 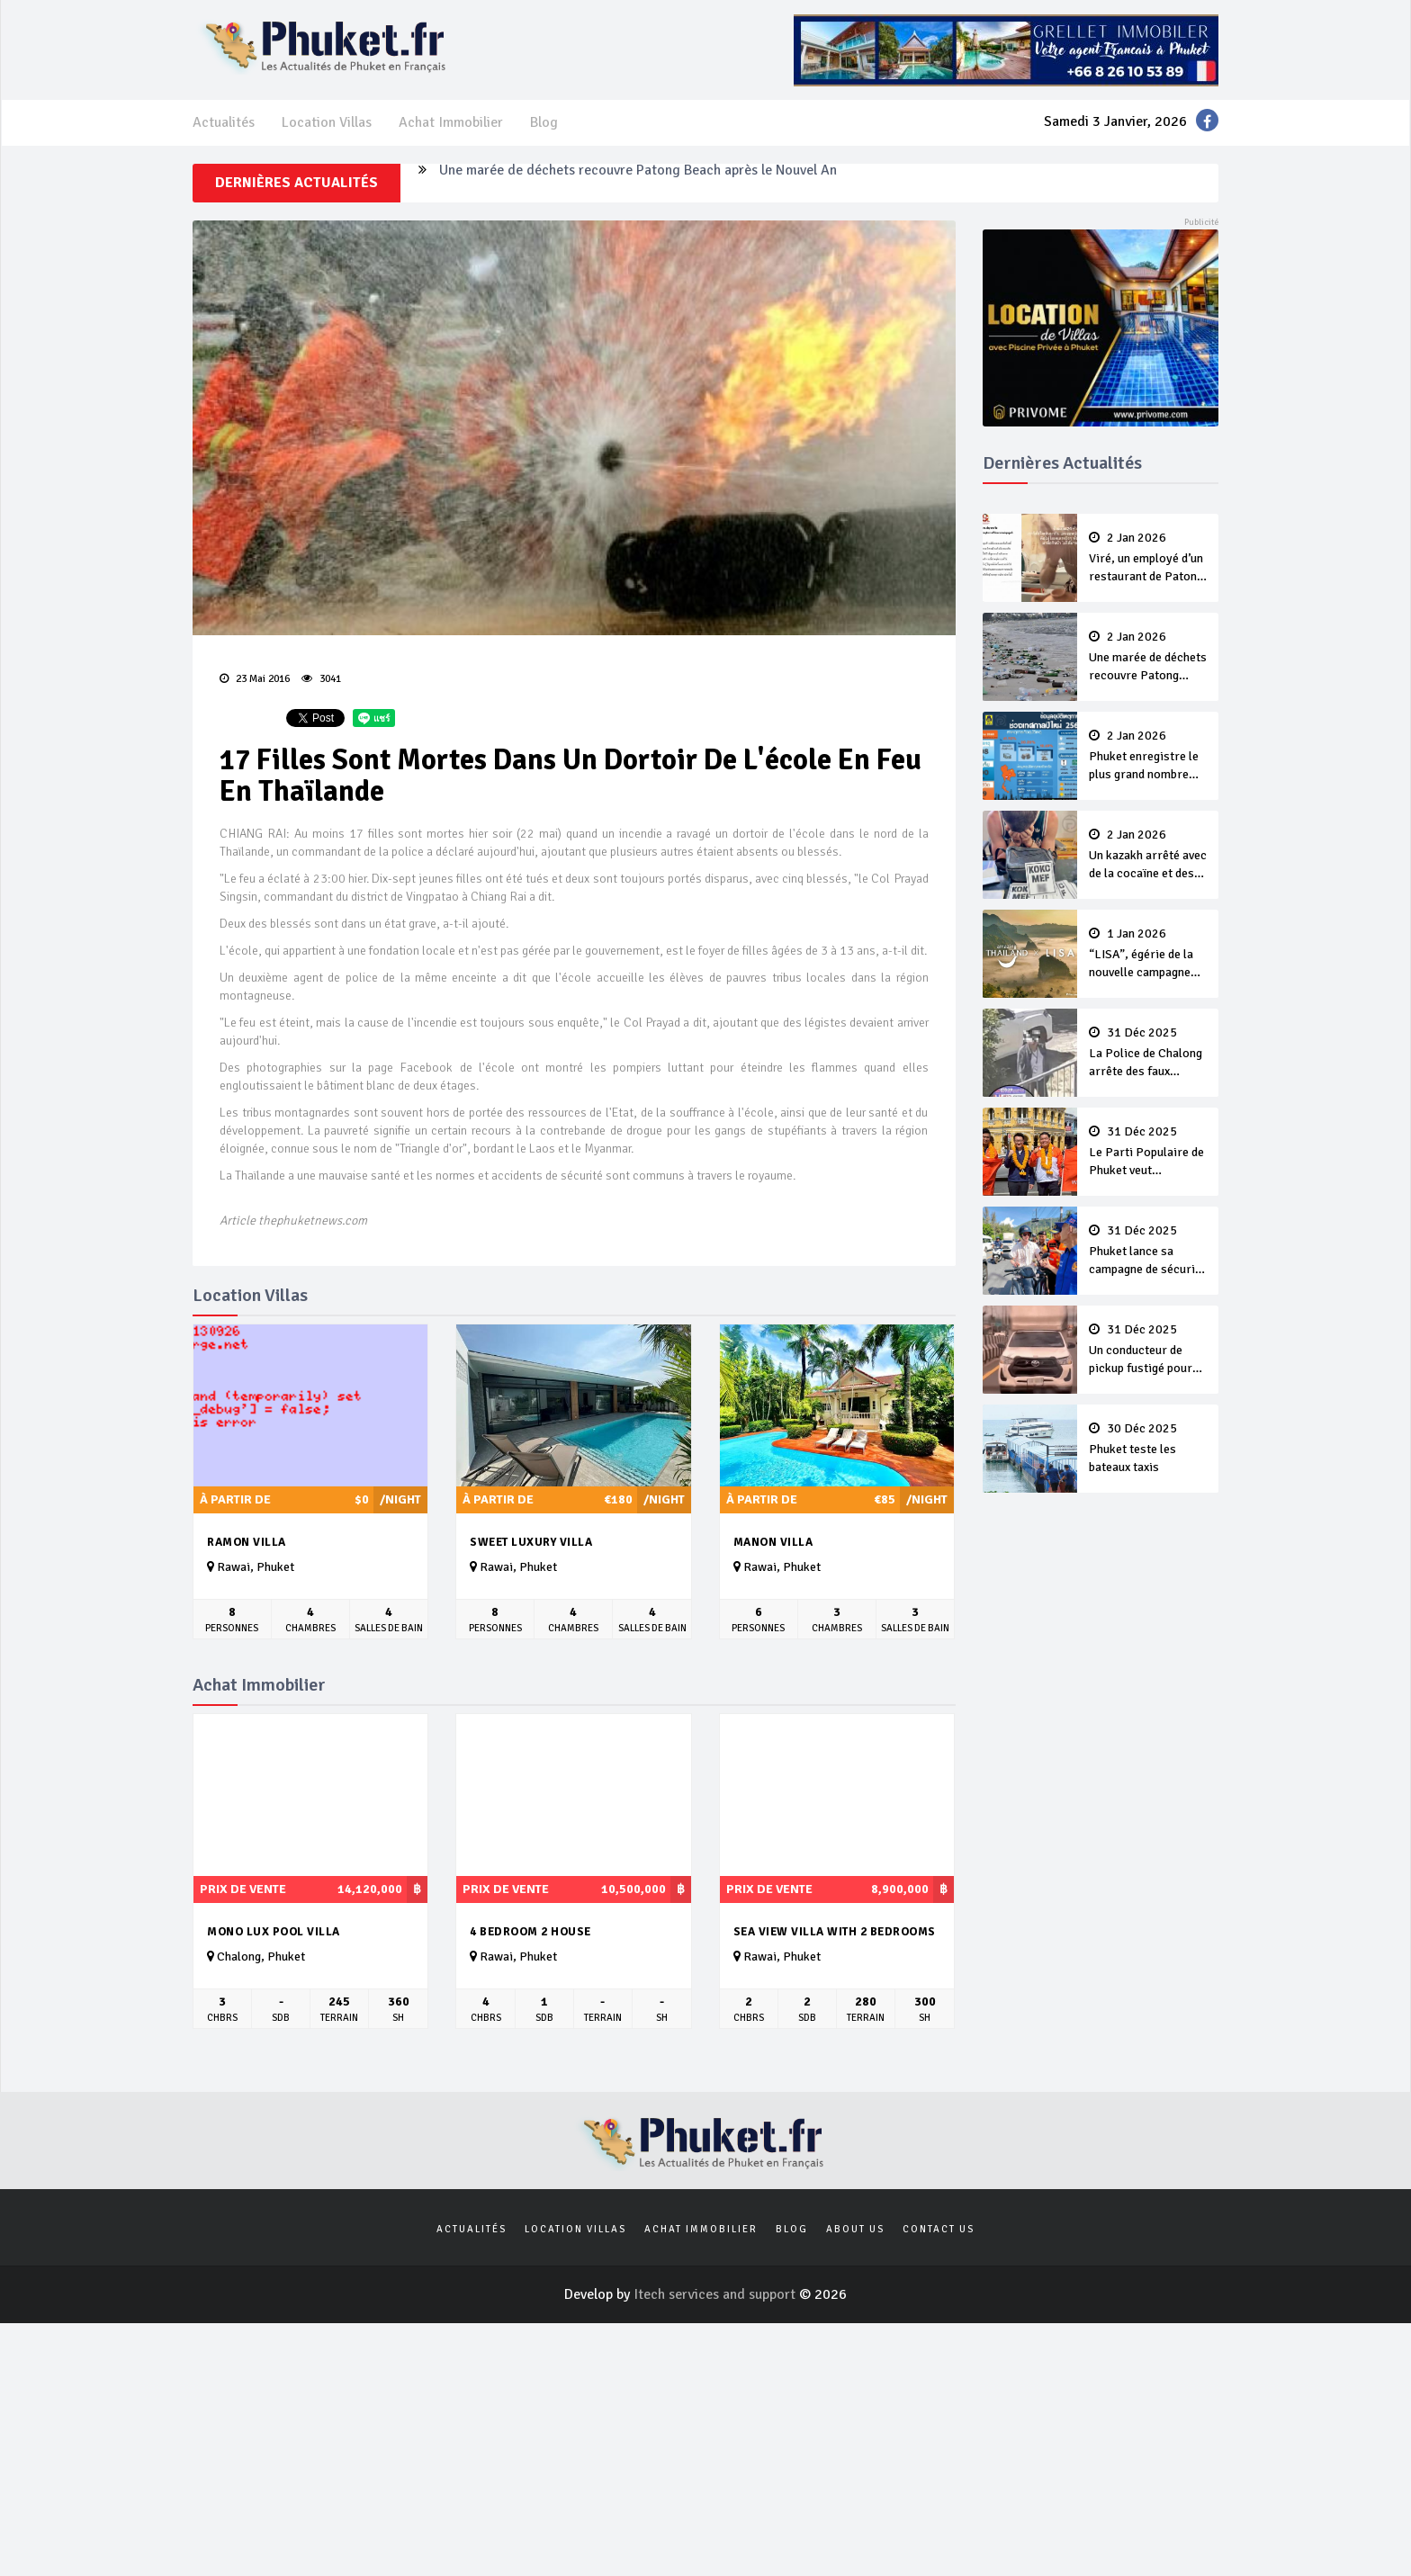 I want to click on Actualités, so click(x=224, y=122).